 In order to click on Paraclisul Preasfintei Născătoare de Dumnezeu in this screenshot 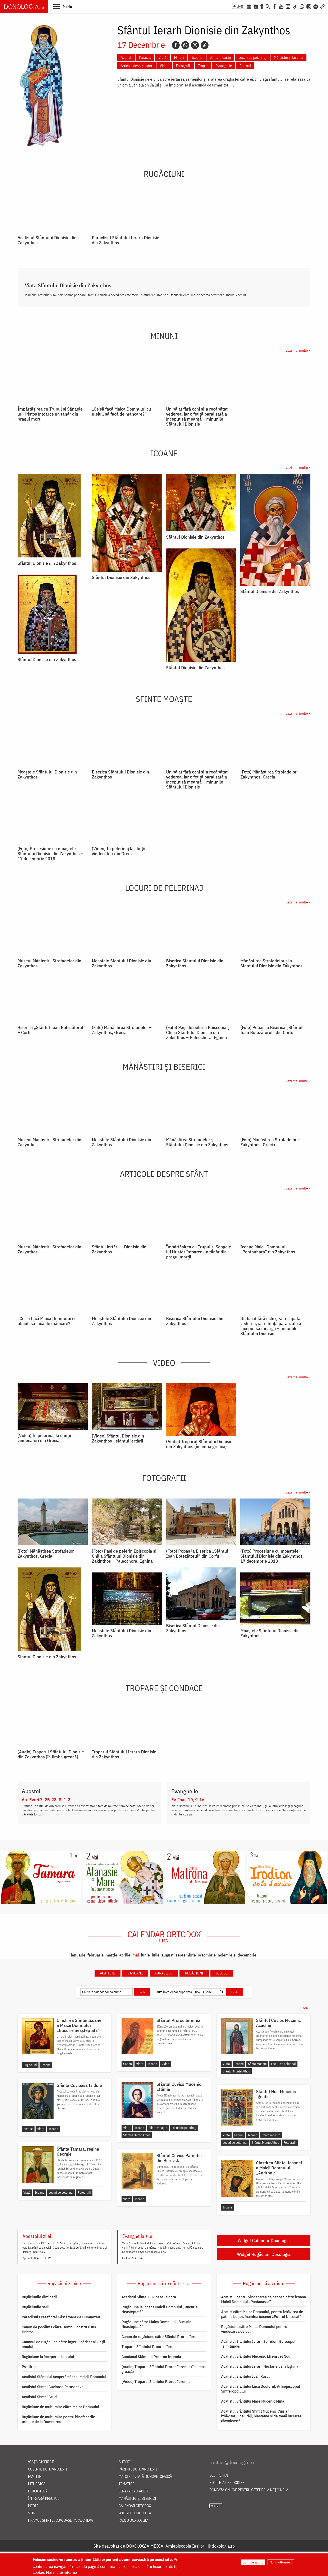, I will do `click(61, 2341)`.